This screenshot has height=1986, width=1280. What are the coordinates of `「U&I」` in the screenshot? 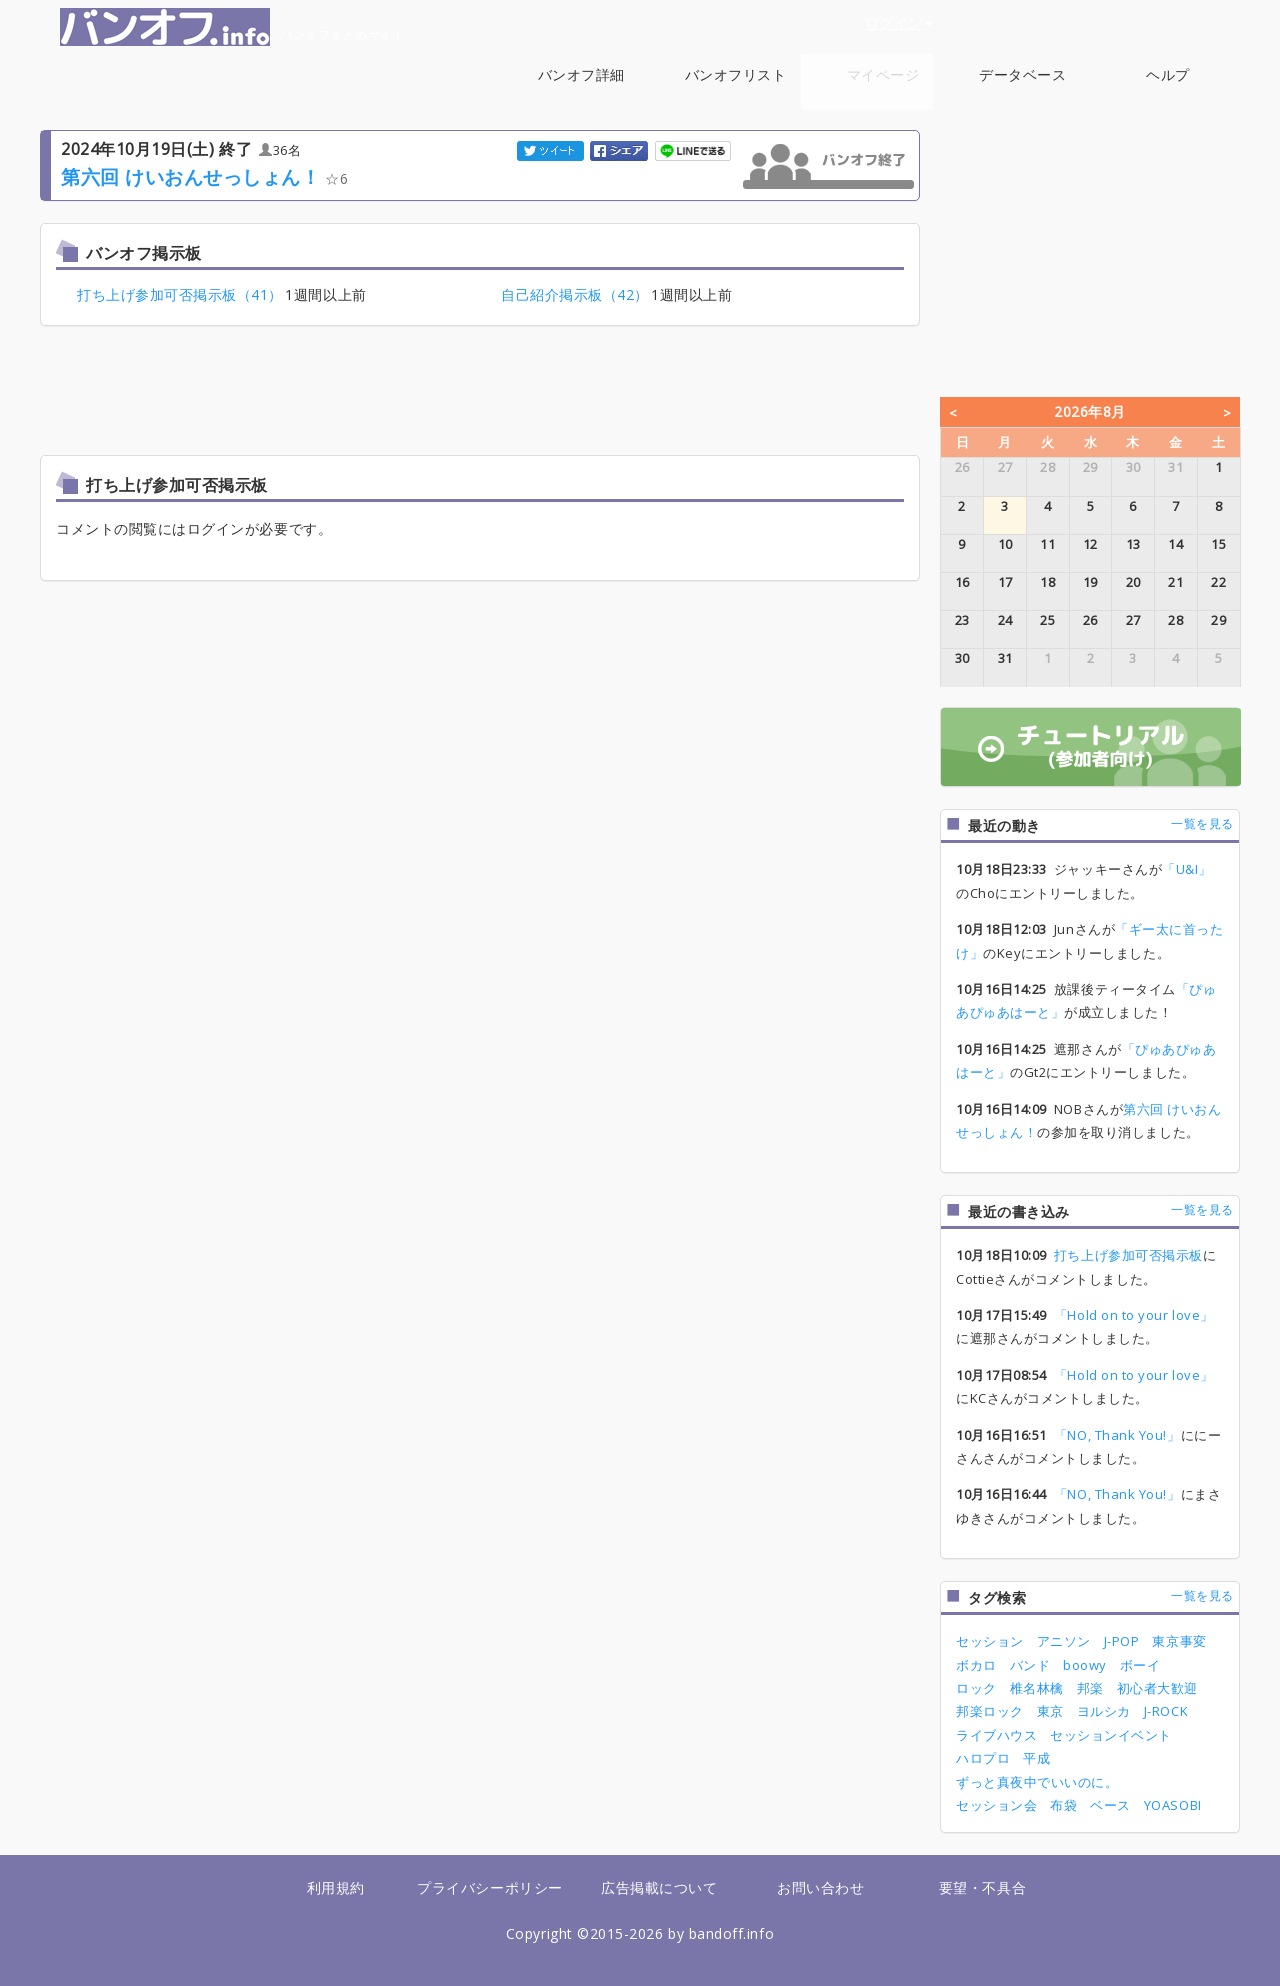 It's located at (1187, 869).